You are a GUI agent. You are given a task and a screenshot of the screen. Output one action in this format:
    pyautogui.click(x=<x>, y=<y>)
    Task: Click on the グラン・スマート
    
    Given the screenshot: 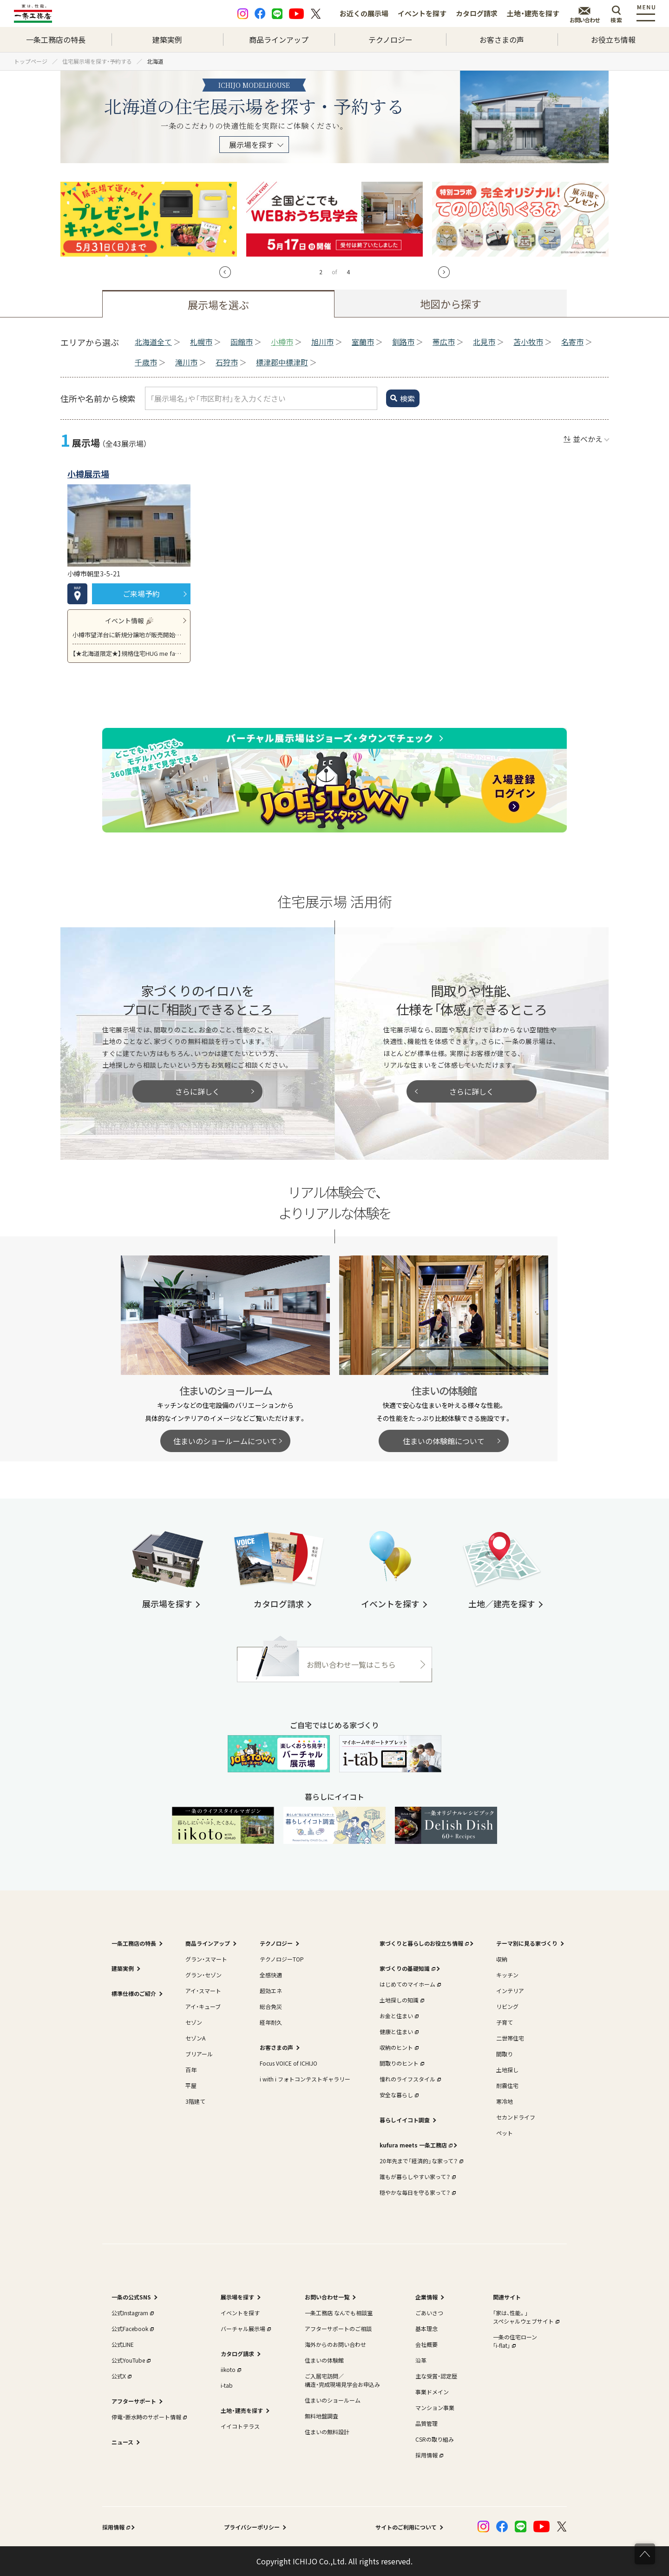 What is the action you would take?
    pyautogui.click(x=206, y=1959)
    